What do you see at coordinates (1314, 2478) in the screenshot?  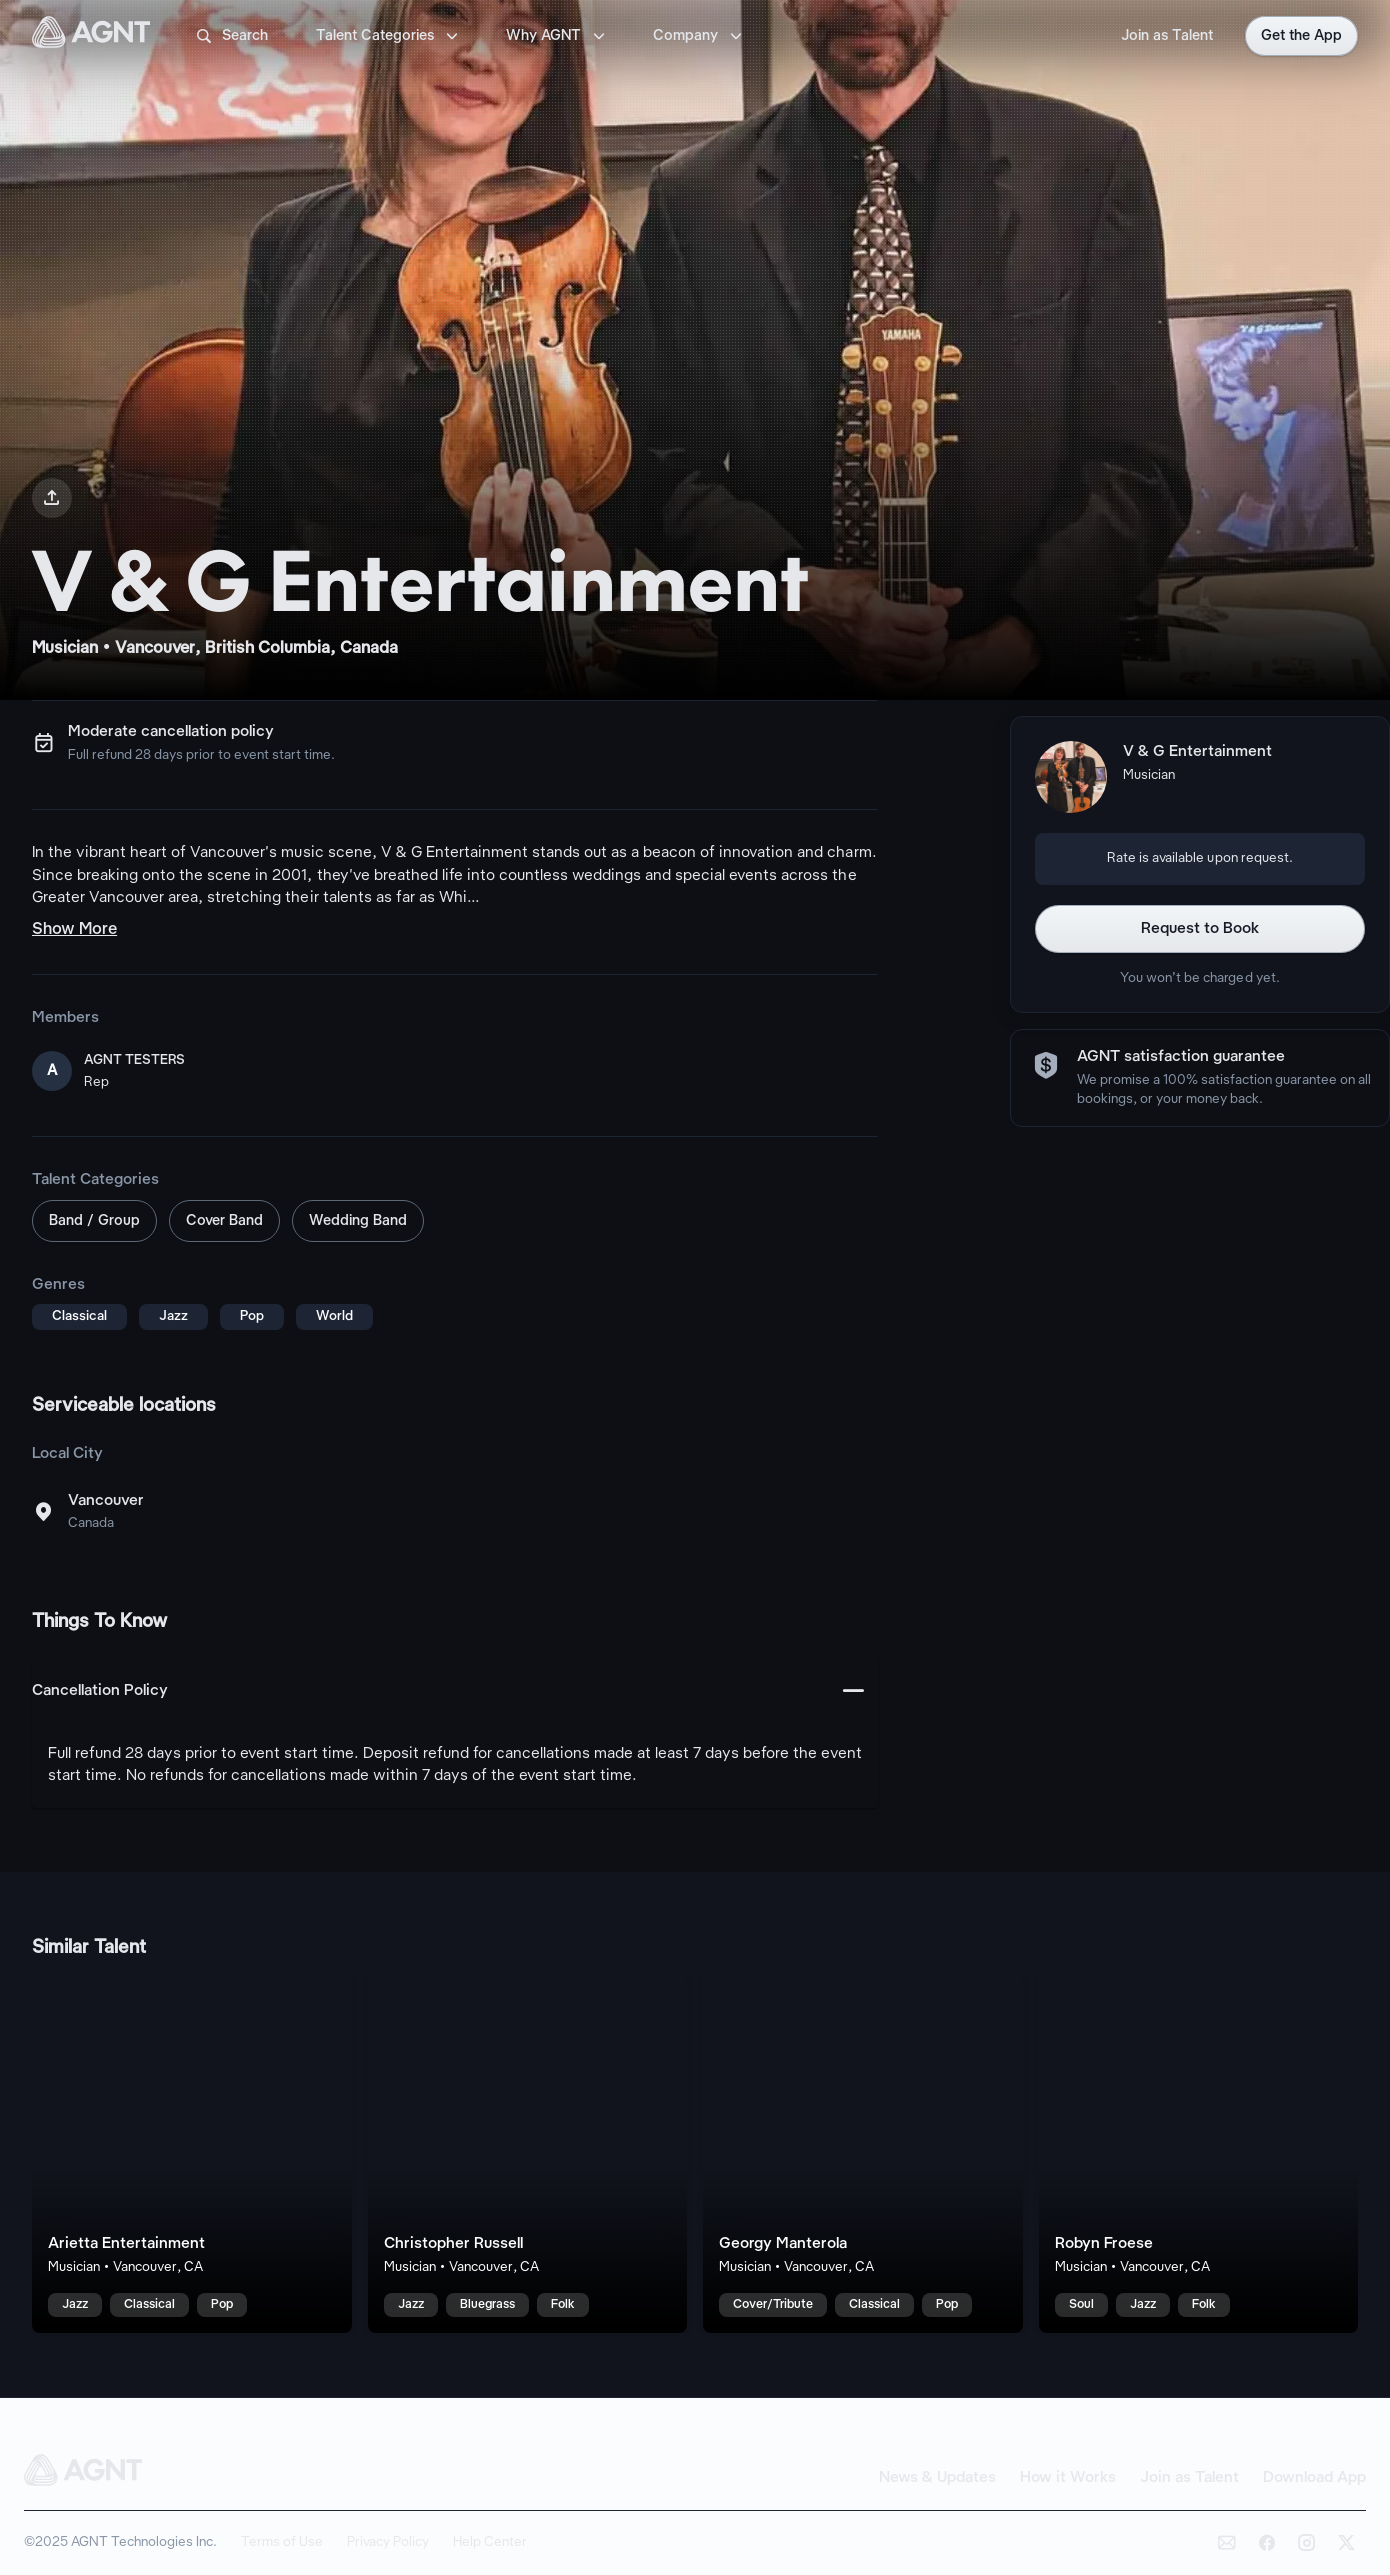 I see `Download App` at bounding box center [1314, 2478].